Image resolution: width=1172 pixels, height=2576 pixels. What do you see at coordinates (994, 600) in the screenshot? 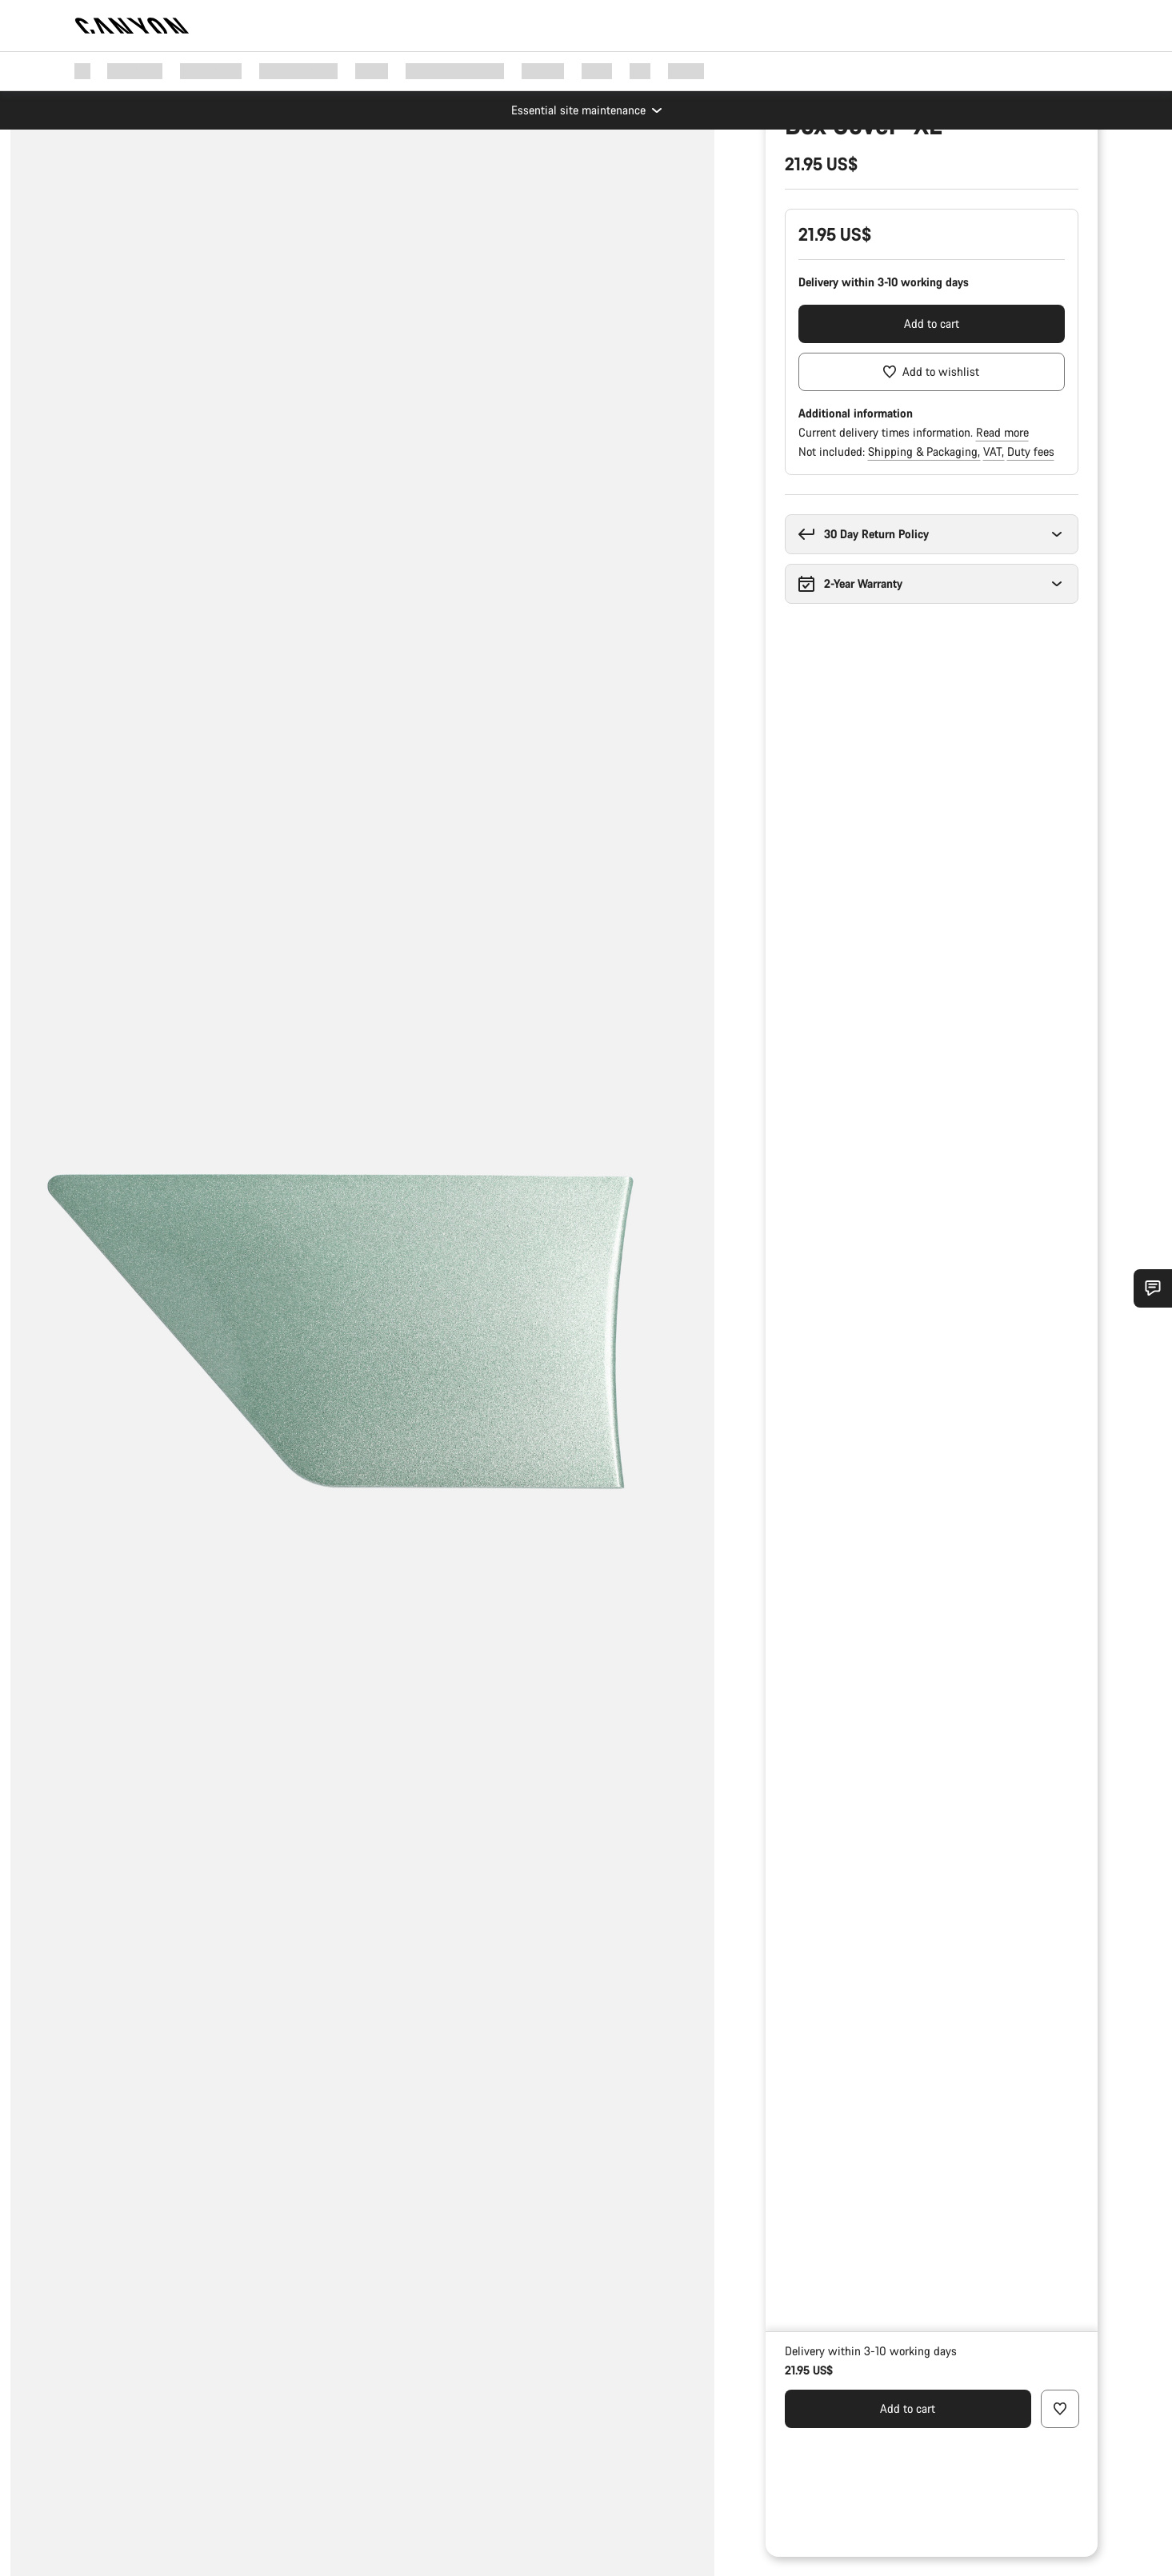
I see `VAT` at bounding box center [994, 600].